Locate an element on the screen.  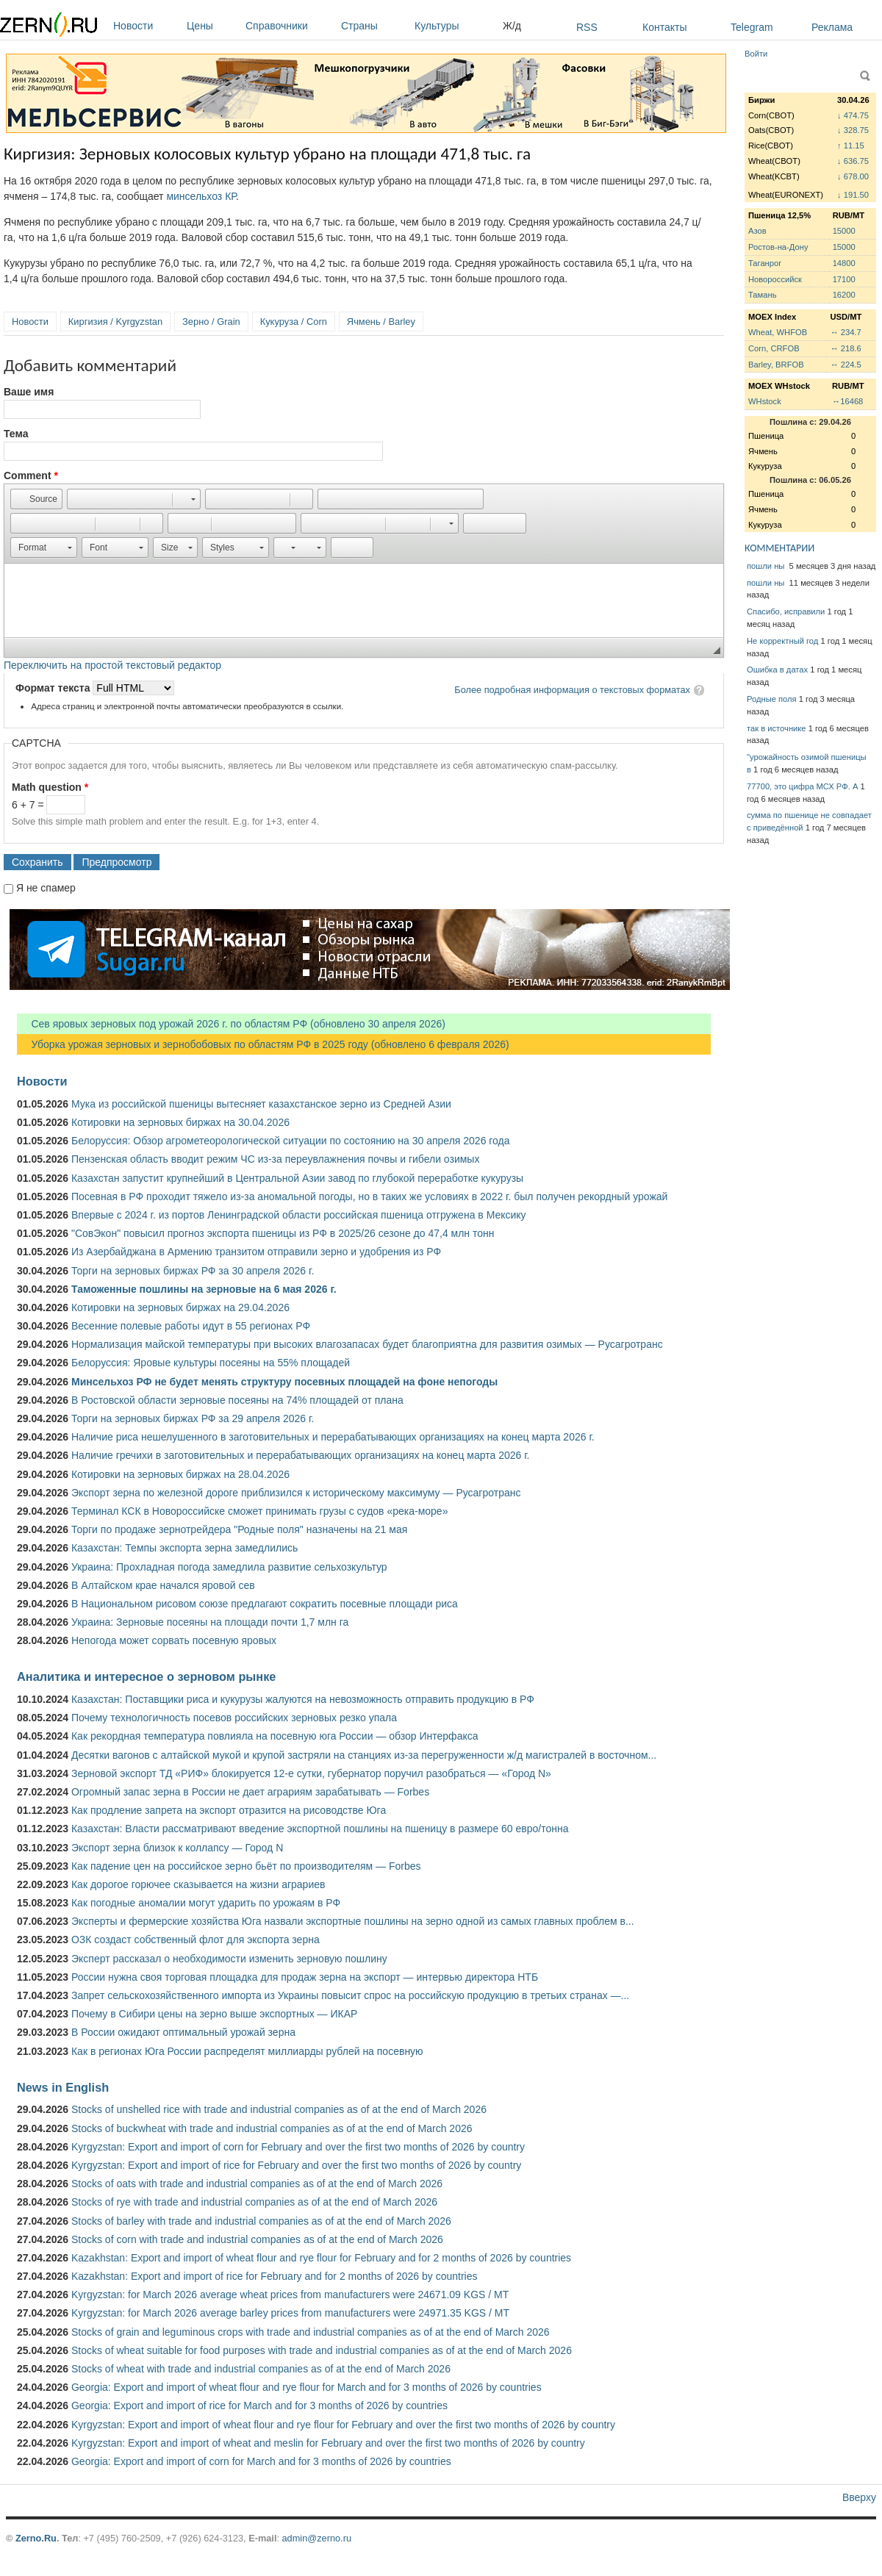
17100 is located at coordinates (844, 279).